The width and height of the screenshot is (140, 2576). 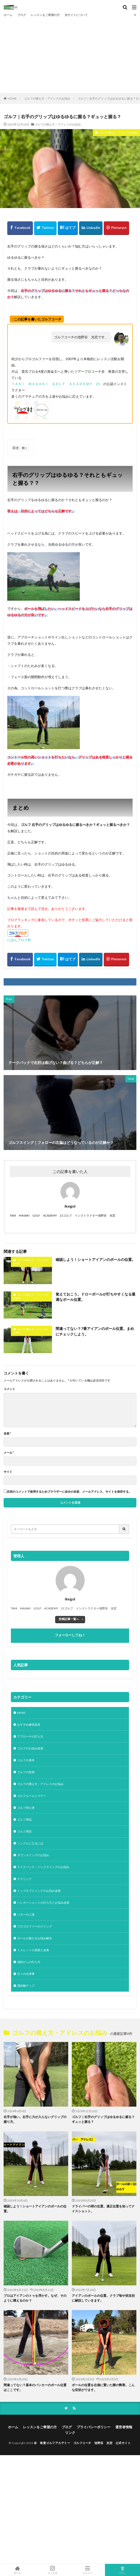 What do you see at coordinates (19, 940) in the screenshot?
I see `にほんブログ村` at bounding box center [19, 940].